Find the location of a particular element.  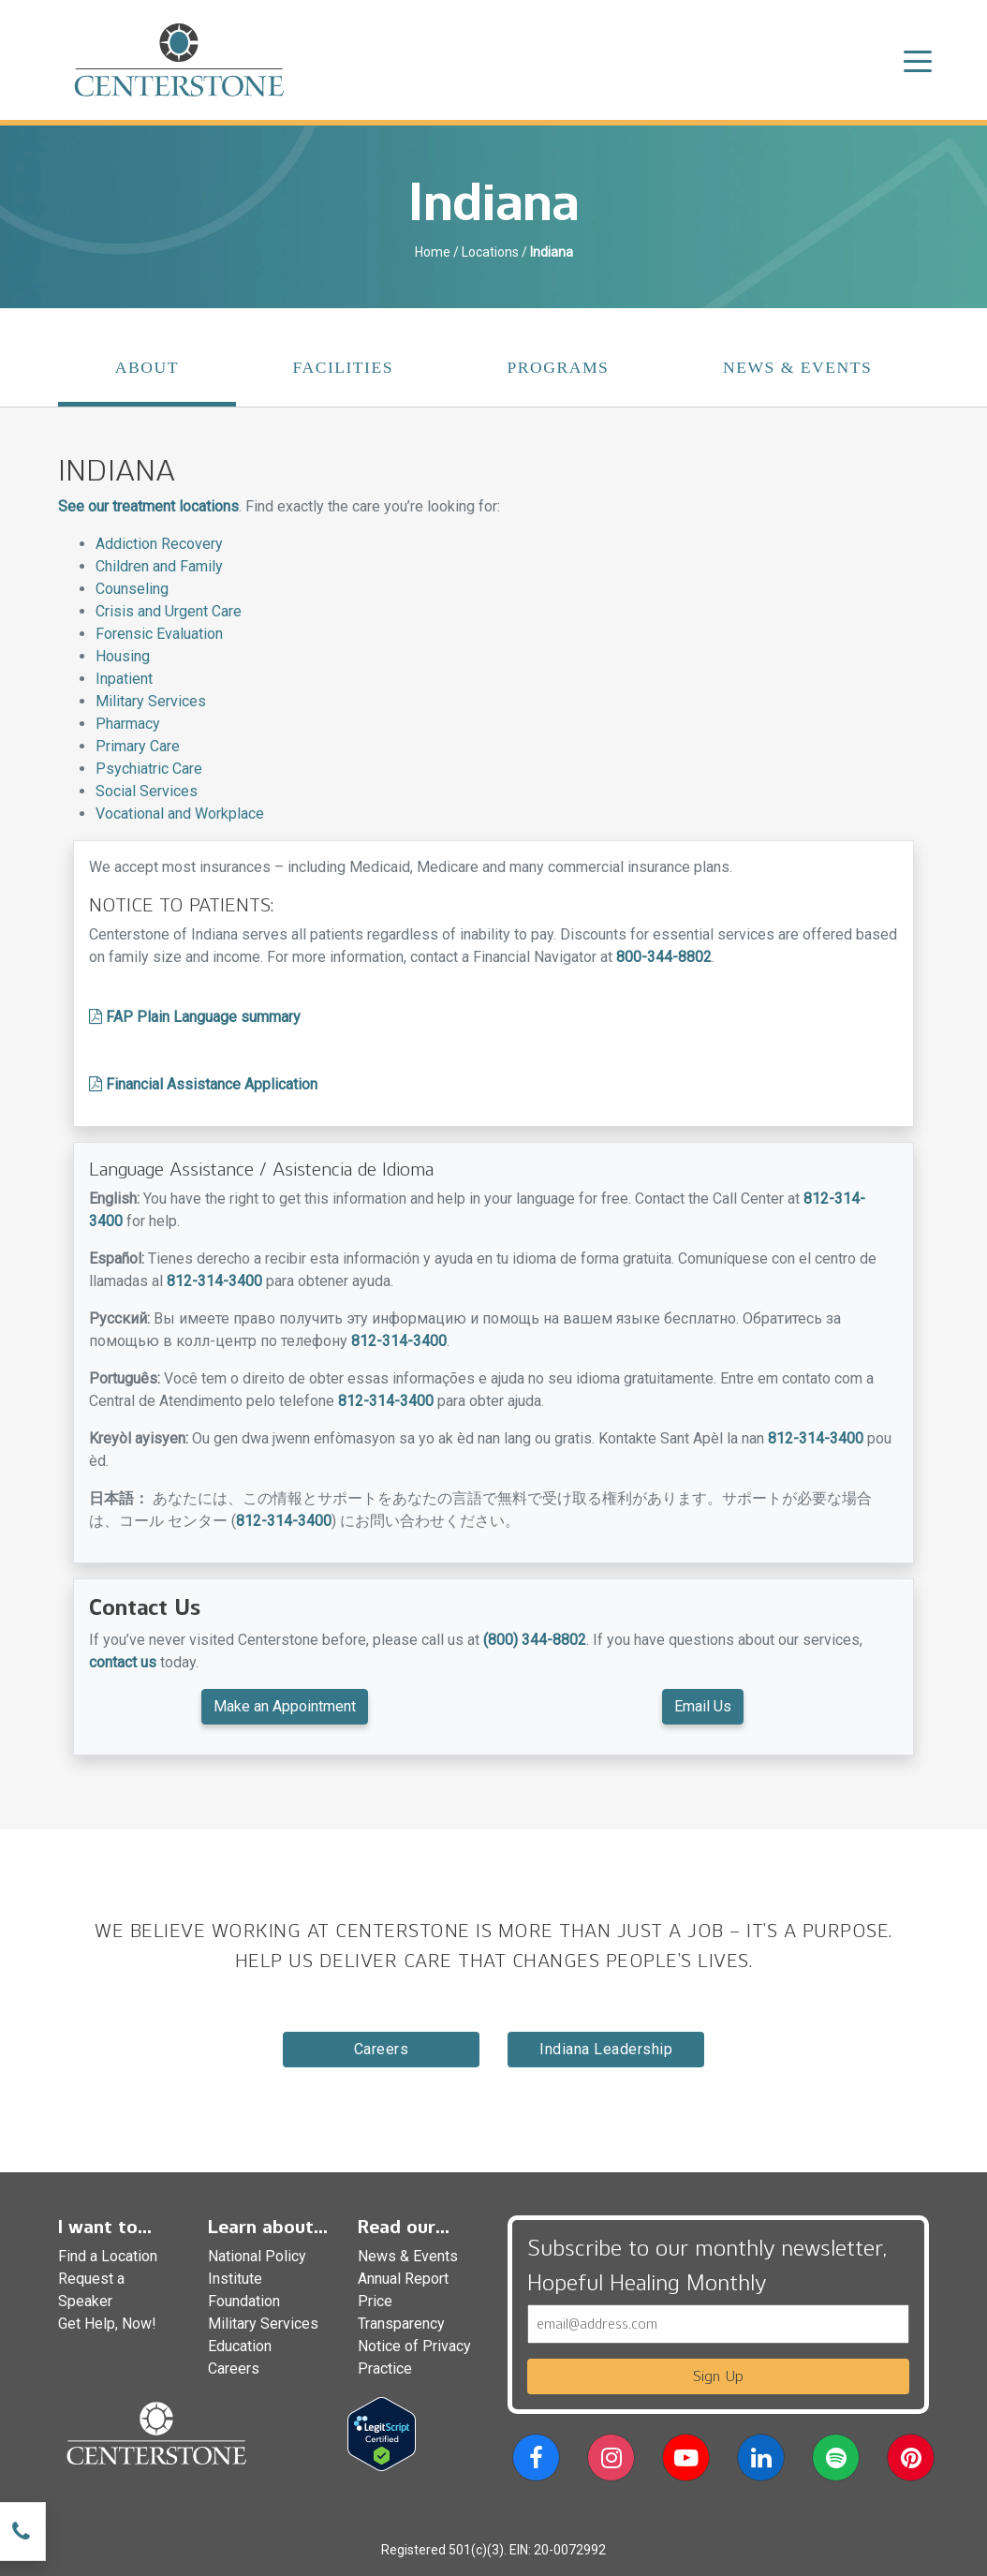

[Toggle navigation] is located at coordinates (917, 60).